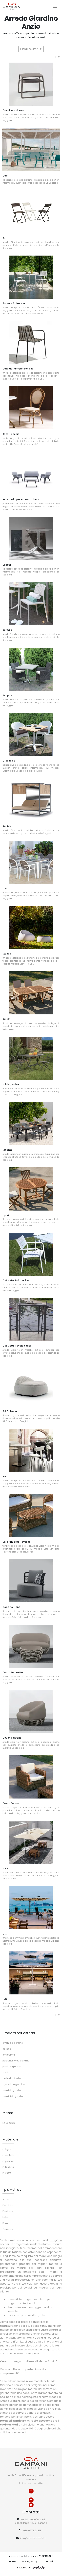 The width and height of the screenshot is (62, 2576). What do you see at coordinates (11, 2066) in the screenshot?
I see `pouf da giardino` at bounding box center [11, 2066].